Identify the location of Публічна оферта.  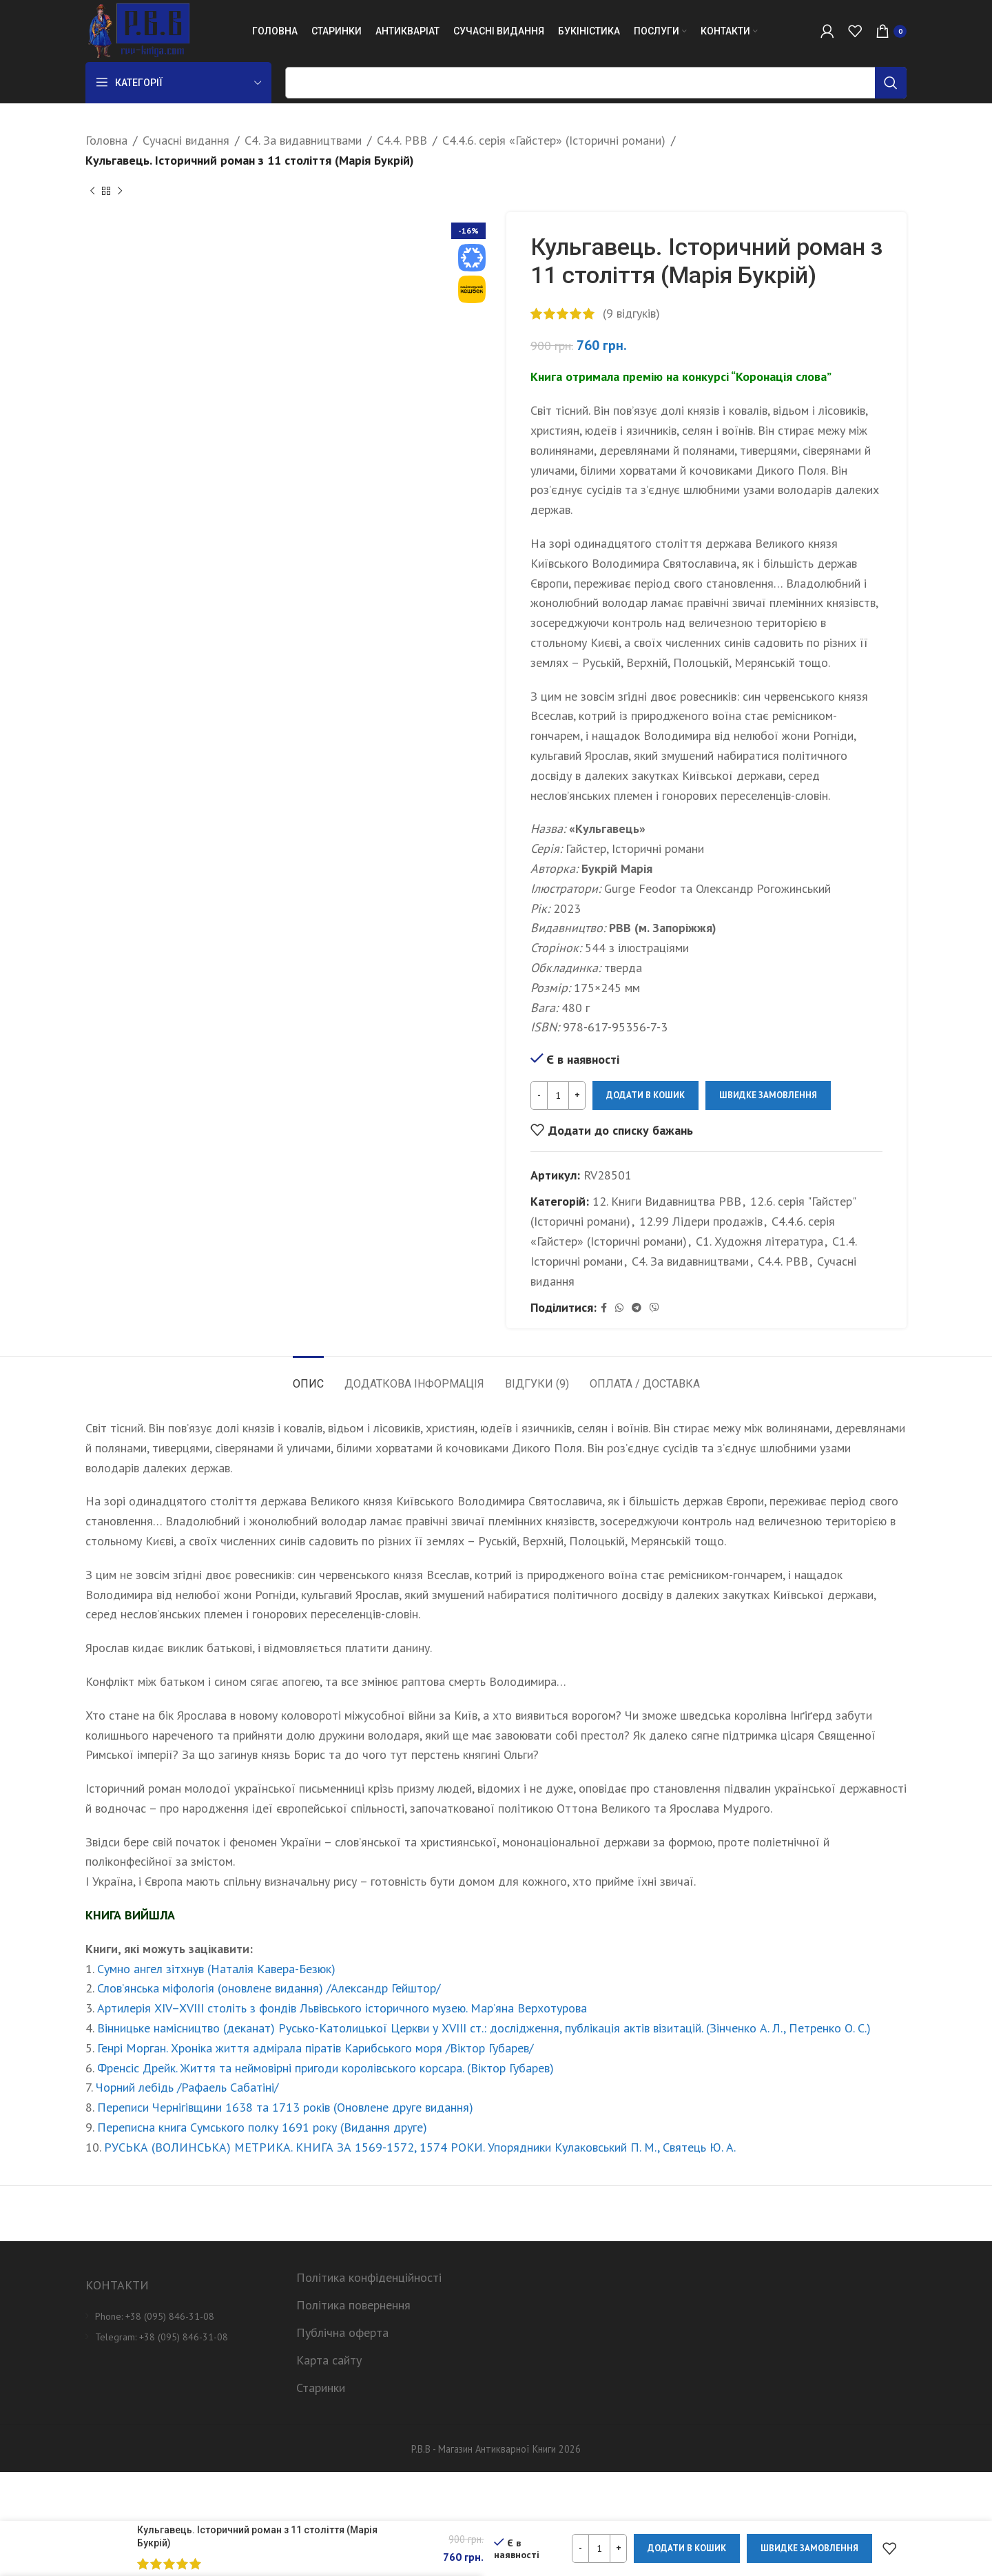
(342, 2332).